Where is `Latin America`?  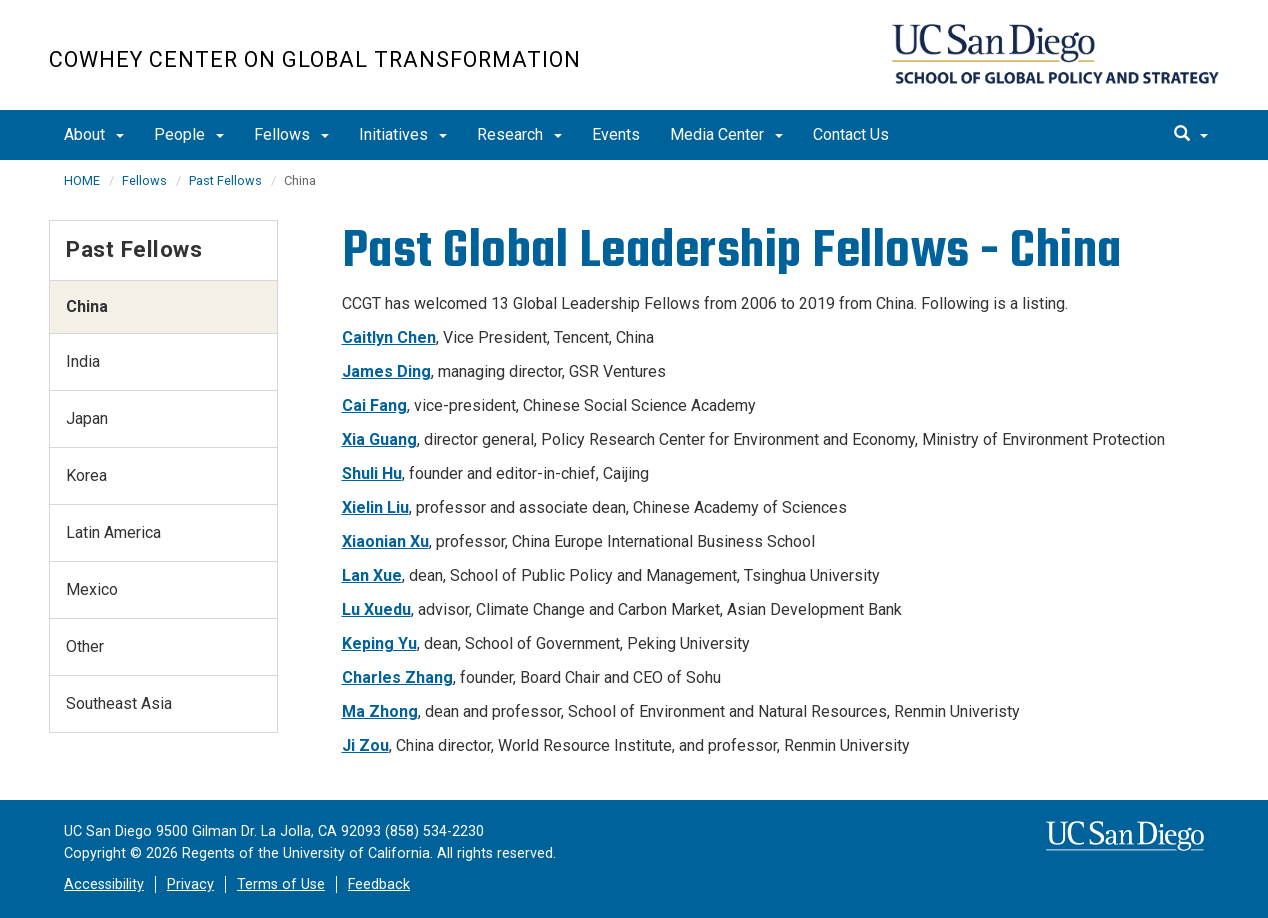
Latin America is located at coordinates (113, 532).